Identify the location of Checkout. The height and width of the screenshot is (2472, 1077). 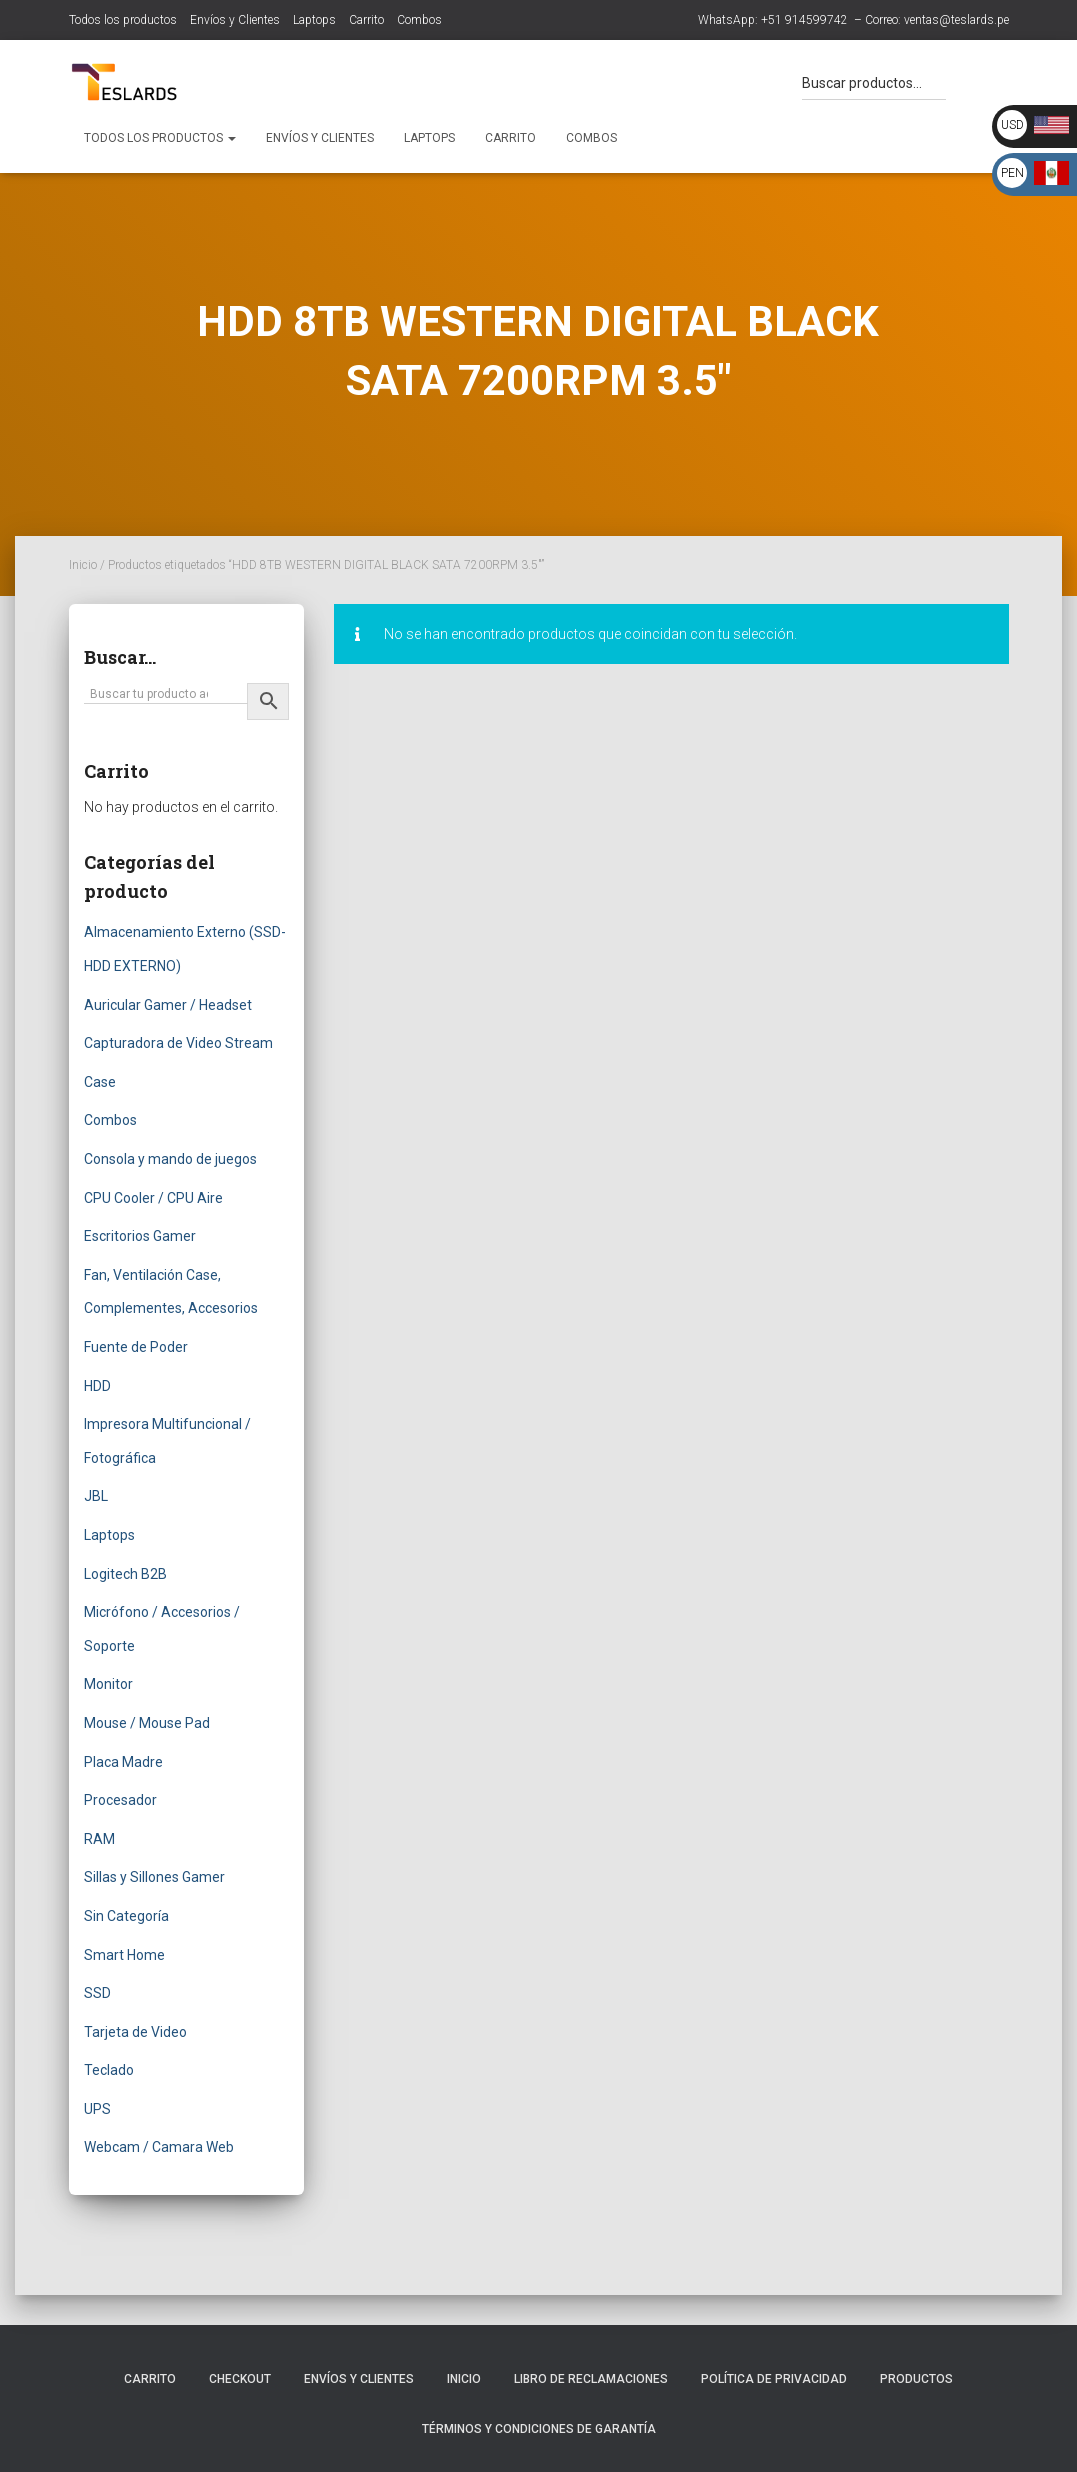
(240, 2379).